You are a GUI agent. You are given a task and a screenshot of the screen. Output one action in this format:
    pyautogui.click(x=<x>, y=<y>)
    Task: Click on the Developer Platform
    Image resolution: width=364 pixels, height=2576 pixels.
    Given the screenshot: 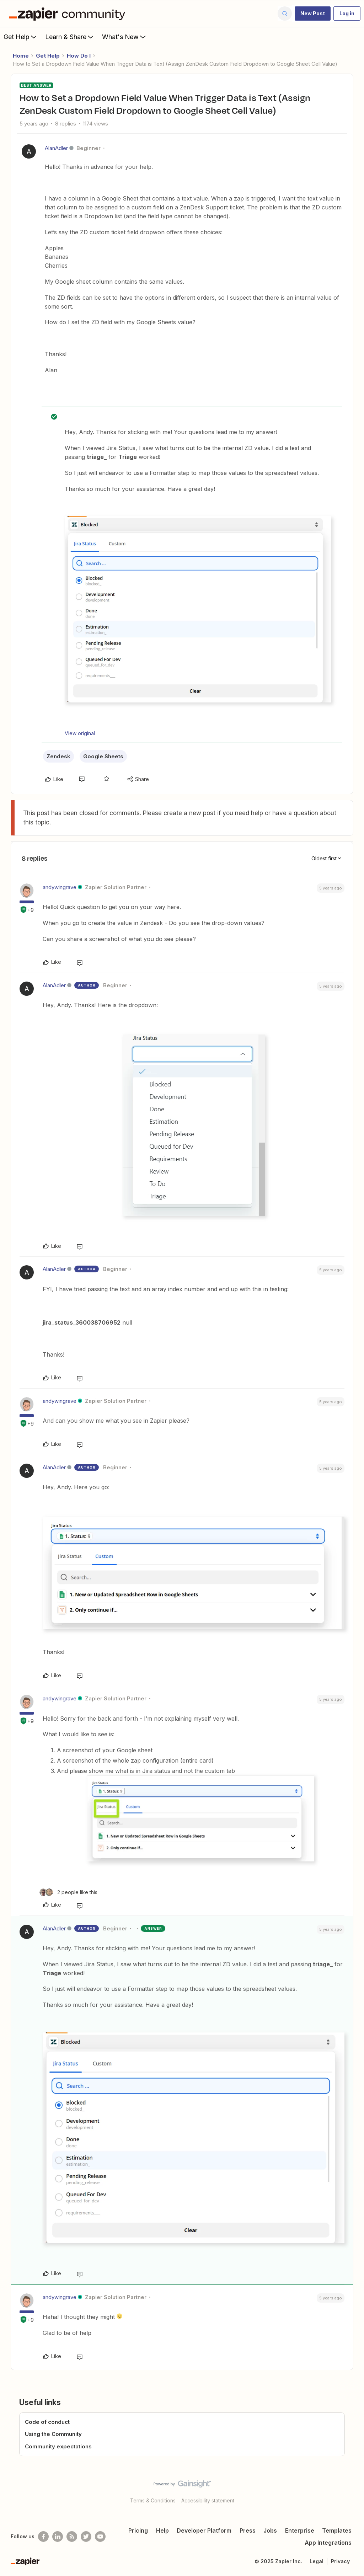 What is the action you would take?
    pyautogui.click(x=204, y=2530)
    